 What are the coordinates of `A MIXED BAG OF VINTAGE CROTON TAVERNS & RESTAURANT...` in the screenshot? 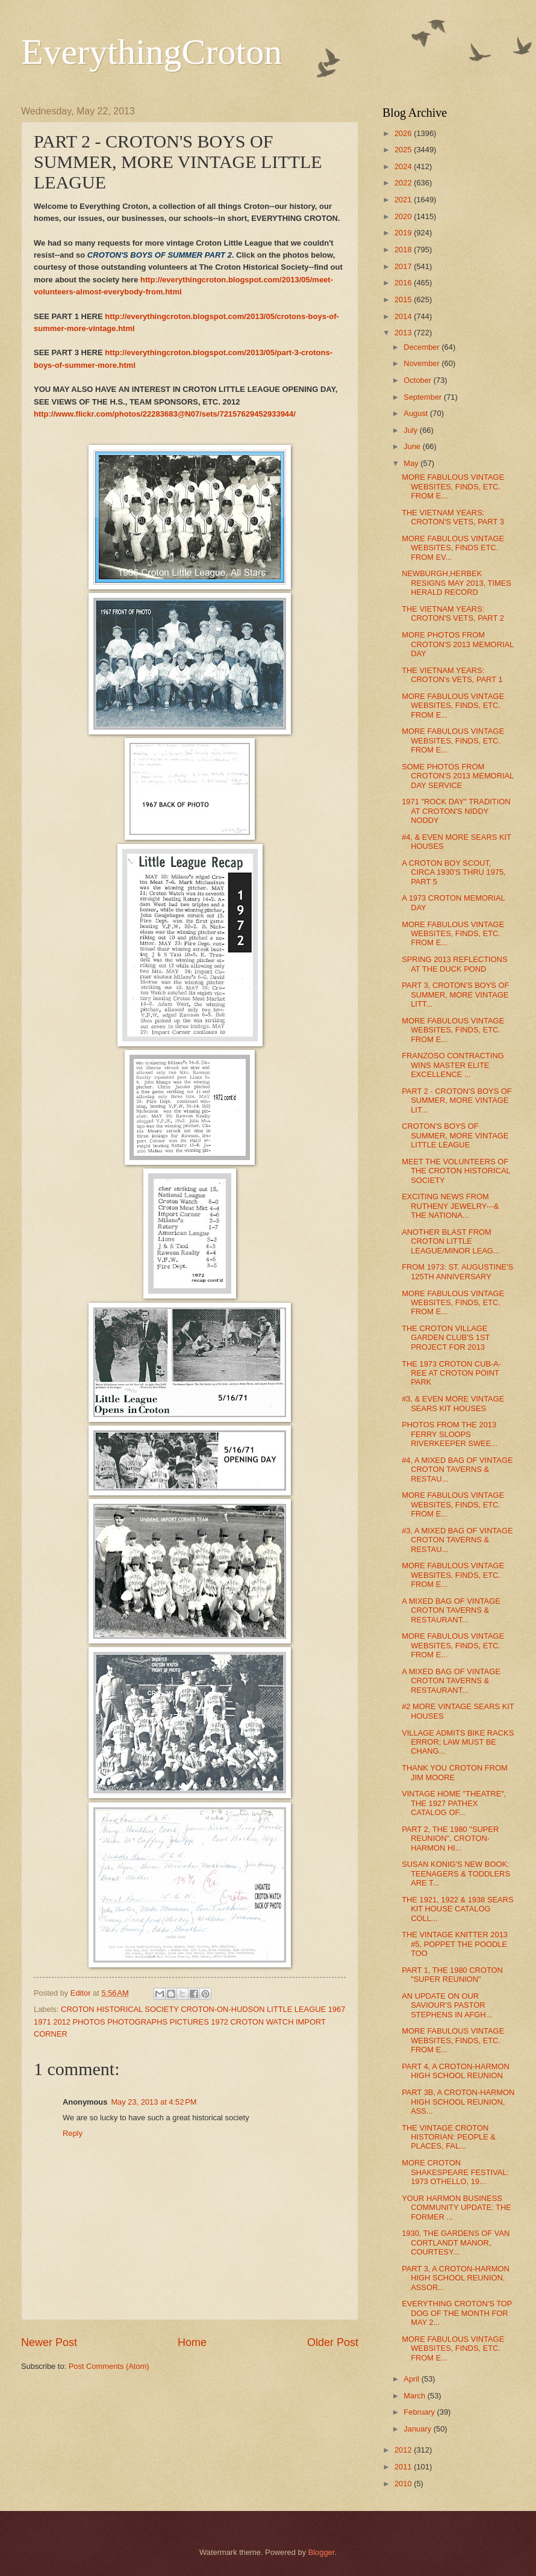 It's located at (451, 1610).